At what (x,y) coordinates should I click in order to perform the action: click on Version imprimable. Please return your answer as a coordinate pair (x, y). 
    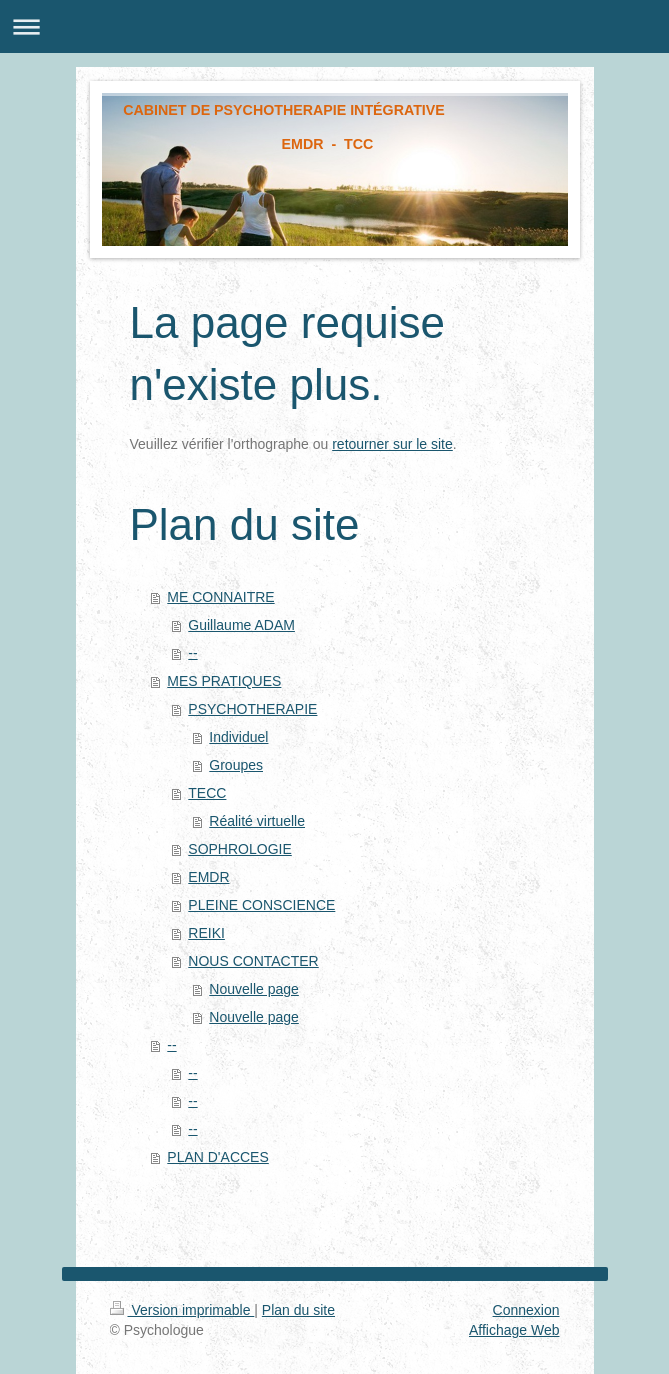
    Looking at the image, I should click on (182, 1310).